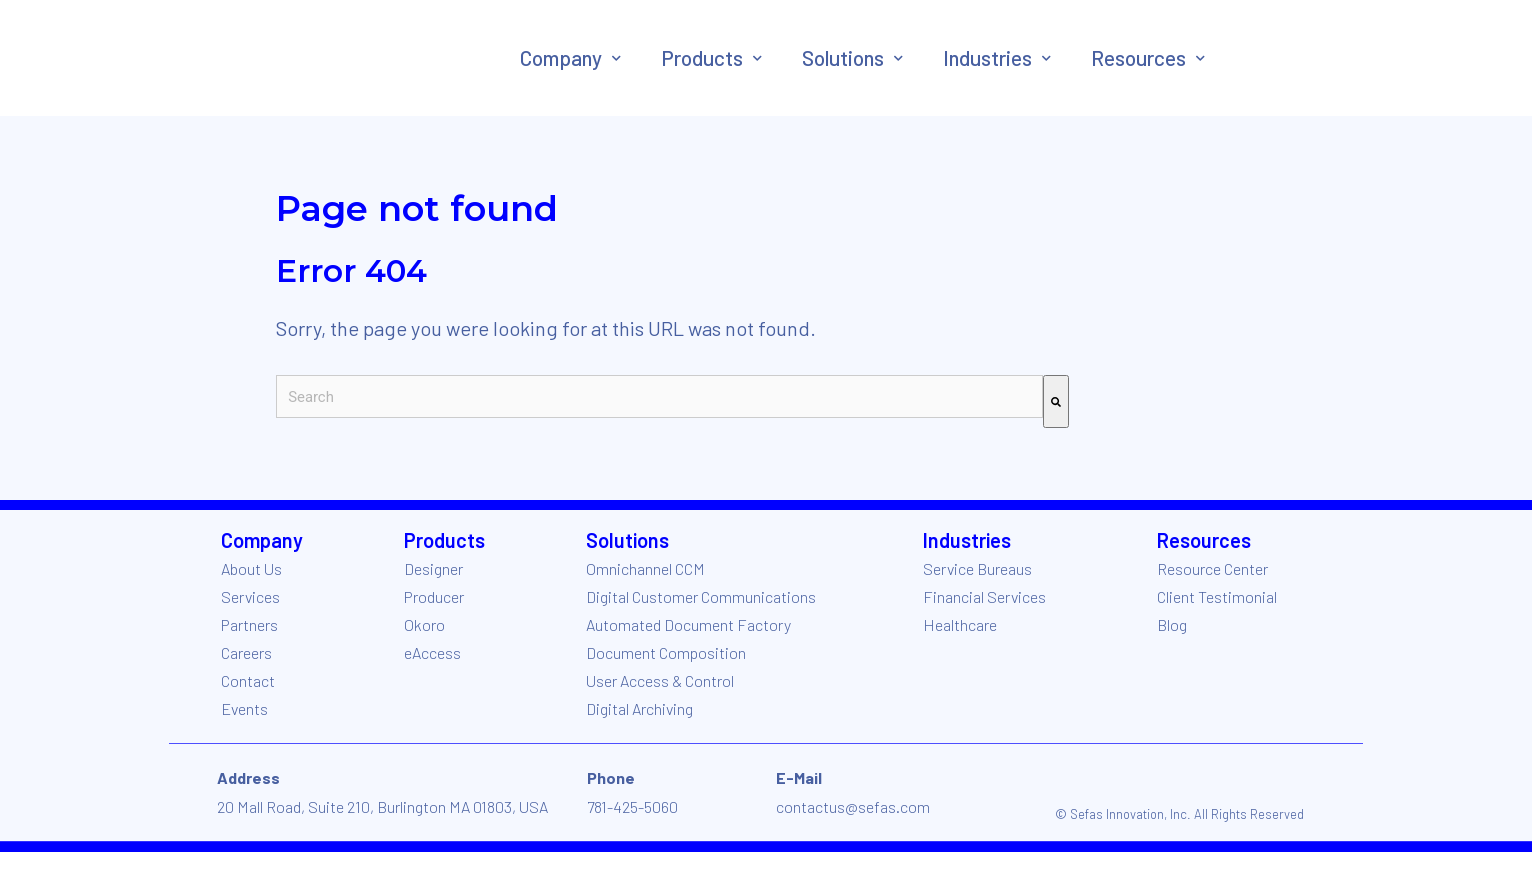 This screenshot has height=873, width=1532. What do you see at coordinates (987, 57) in the screenshot?
I see `Industries [menuitem]` at bounding box center [987, 57].